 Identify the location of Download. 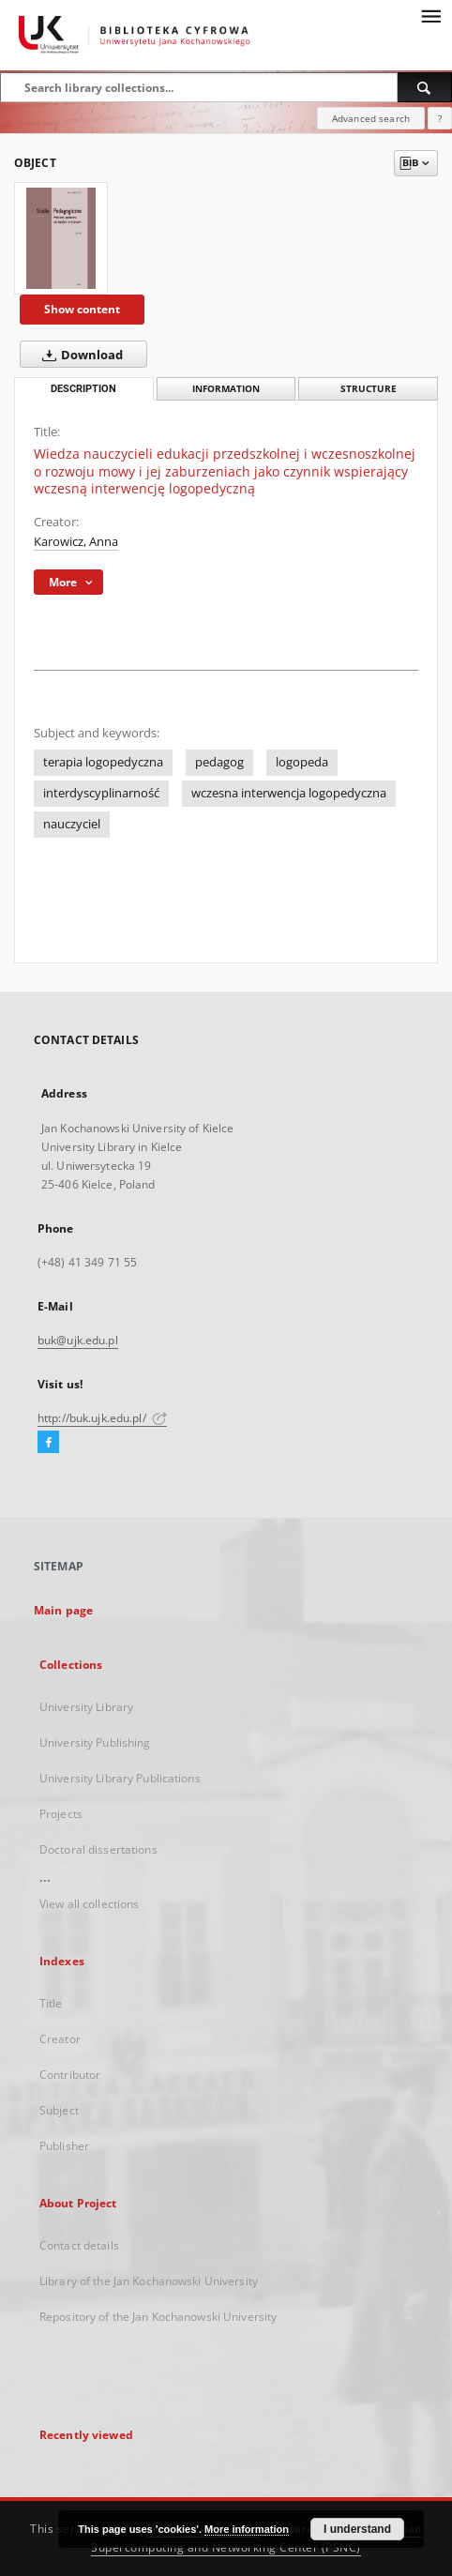
(79, 354).